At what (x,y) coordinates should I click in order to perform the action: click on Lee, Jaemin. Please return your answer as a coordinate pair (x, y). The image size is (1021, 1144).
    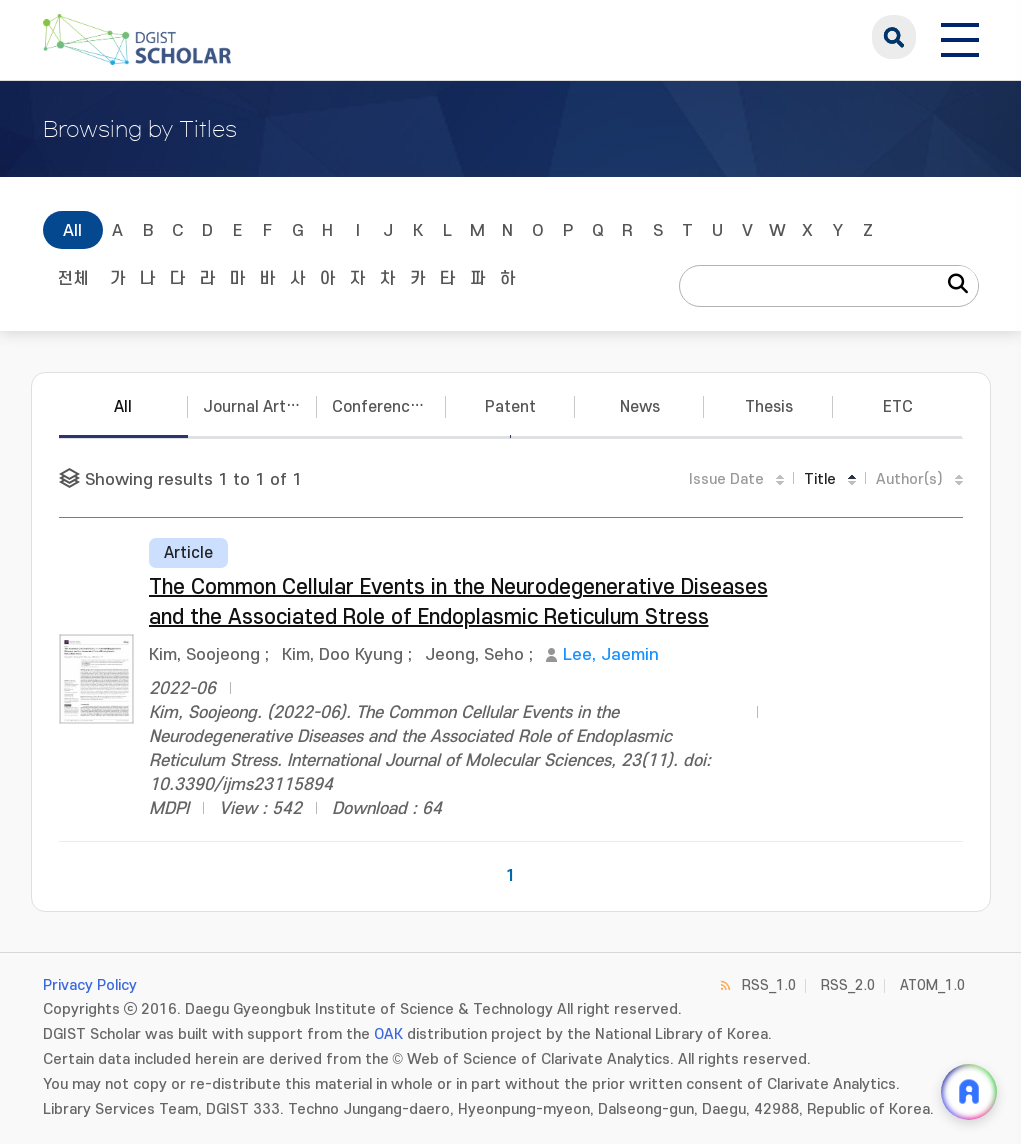
    Looking at the image, I should click on (611, 655).